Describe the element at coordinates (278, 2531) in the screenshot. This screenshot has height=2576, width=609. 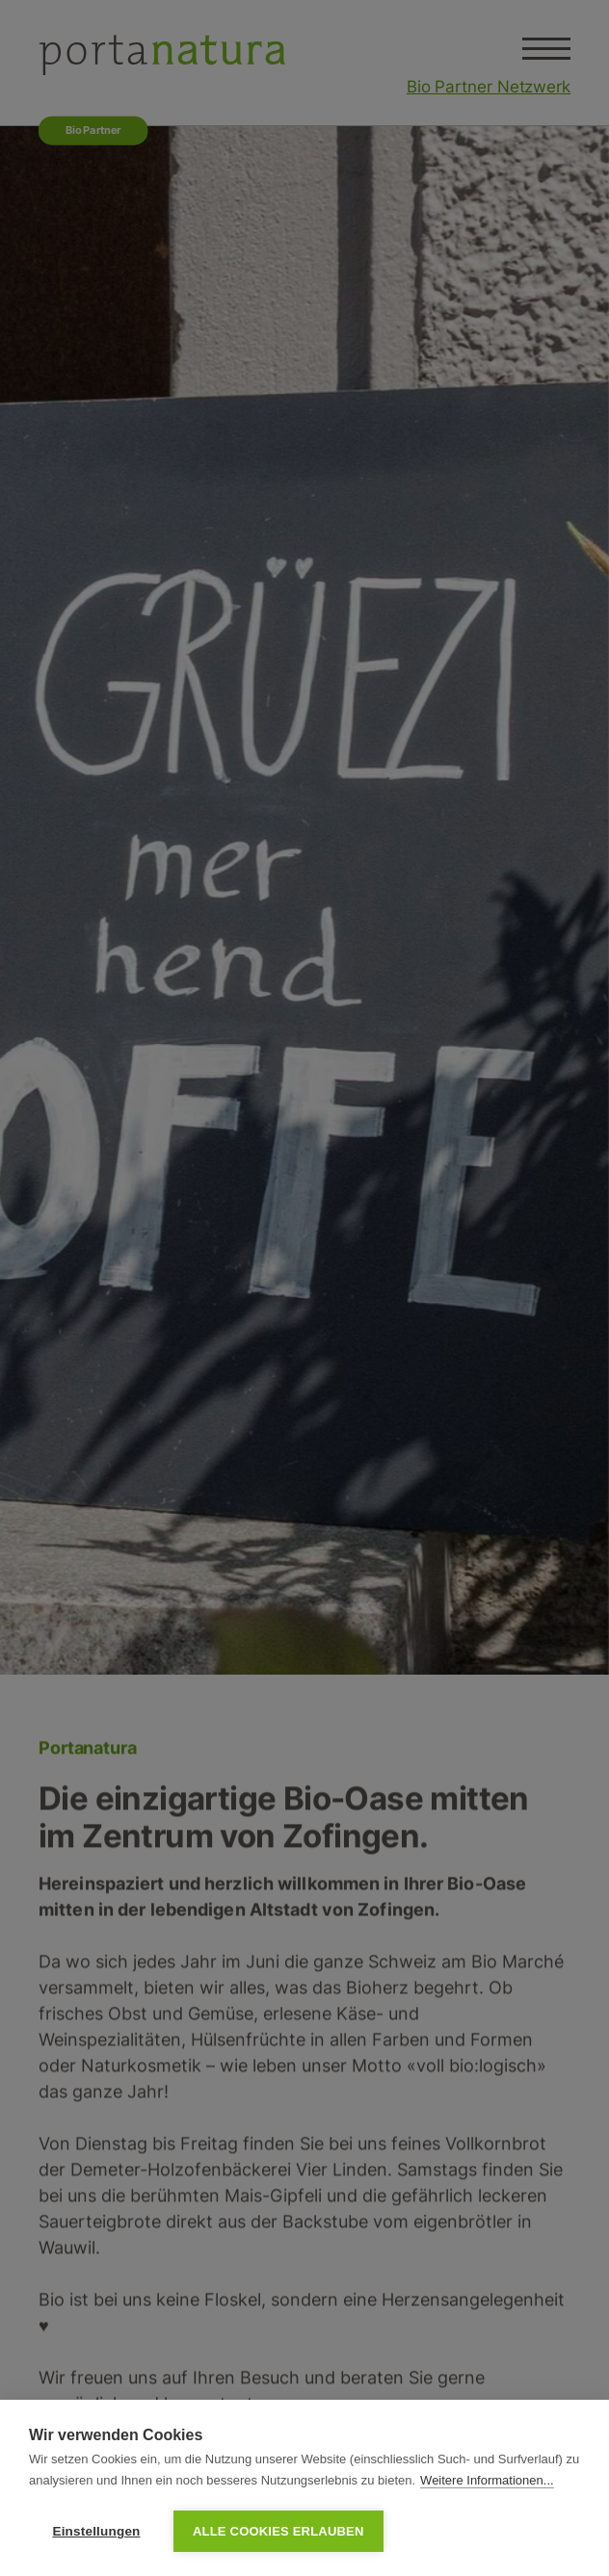
I see `Alle Cookies erlauben` at that location.